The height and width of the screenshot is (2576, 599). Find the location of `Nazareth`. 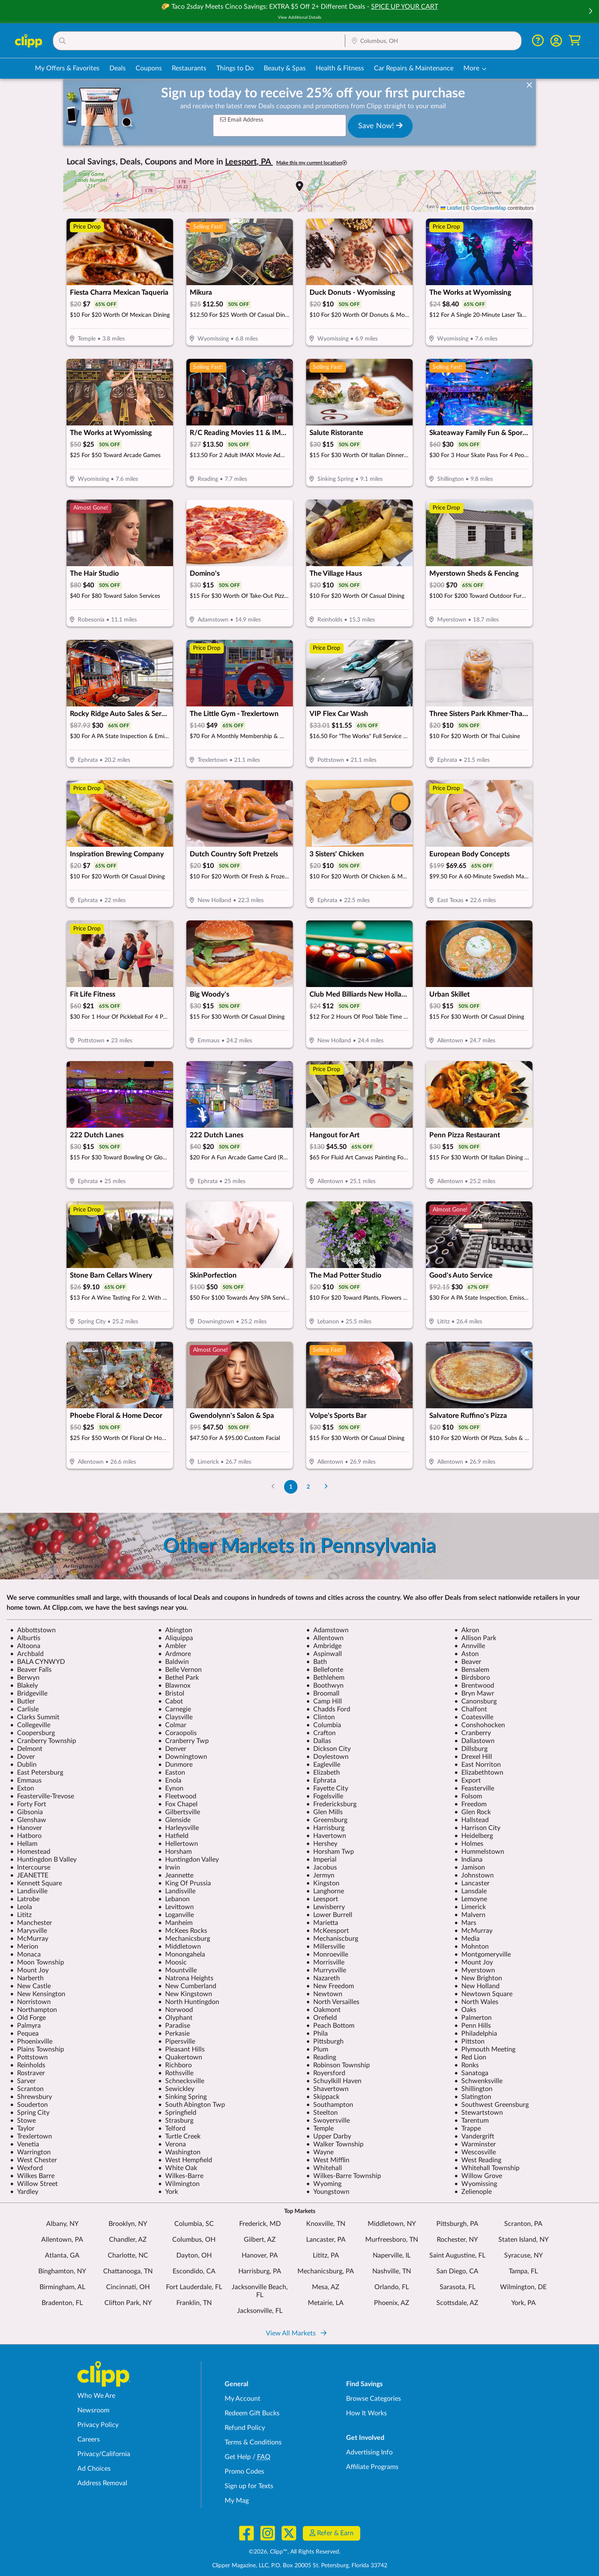

Nazareth is located at coordinates (323, 1978).